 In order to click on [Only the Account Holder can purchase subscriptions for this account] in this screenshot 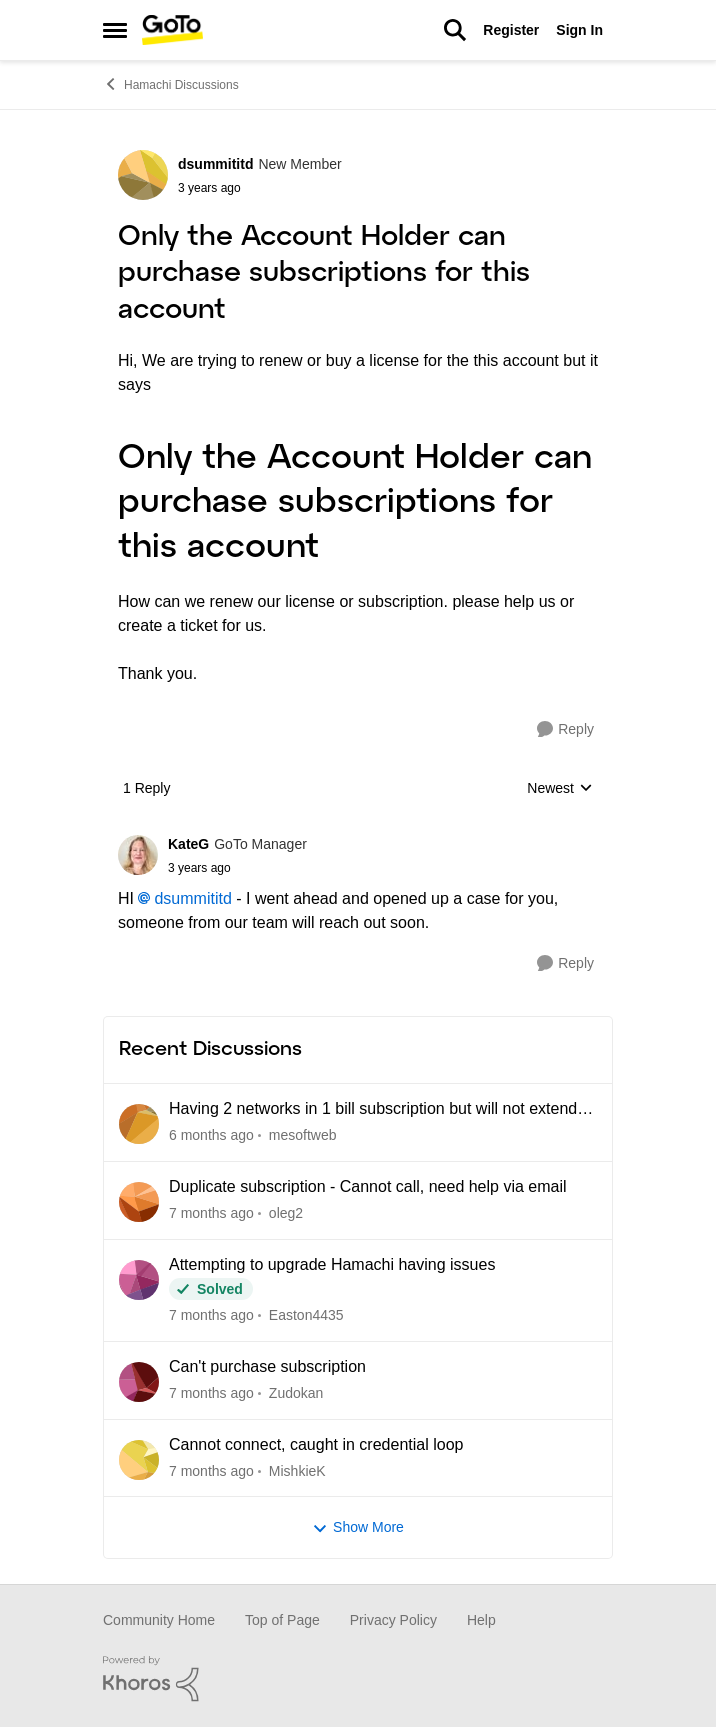, I will do `click(237, 868)`.